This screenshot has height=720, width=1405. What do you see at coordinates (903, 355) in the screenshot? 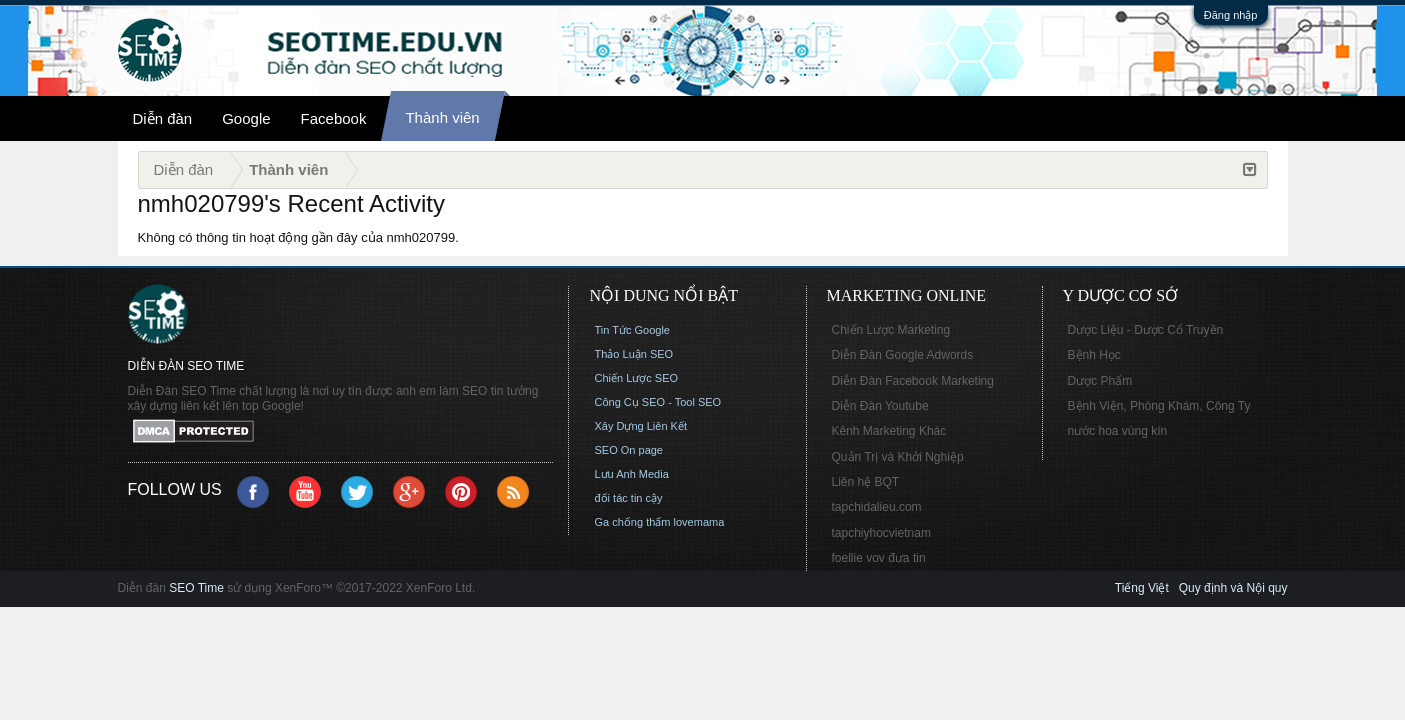
I see `Diễn Đàn Google Adwords` at bounding box center [903, 355].